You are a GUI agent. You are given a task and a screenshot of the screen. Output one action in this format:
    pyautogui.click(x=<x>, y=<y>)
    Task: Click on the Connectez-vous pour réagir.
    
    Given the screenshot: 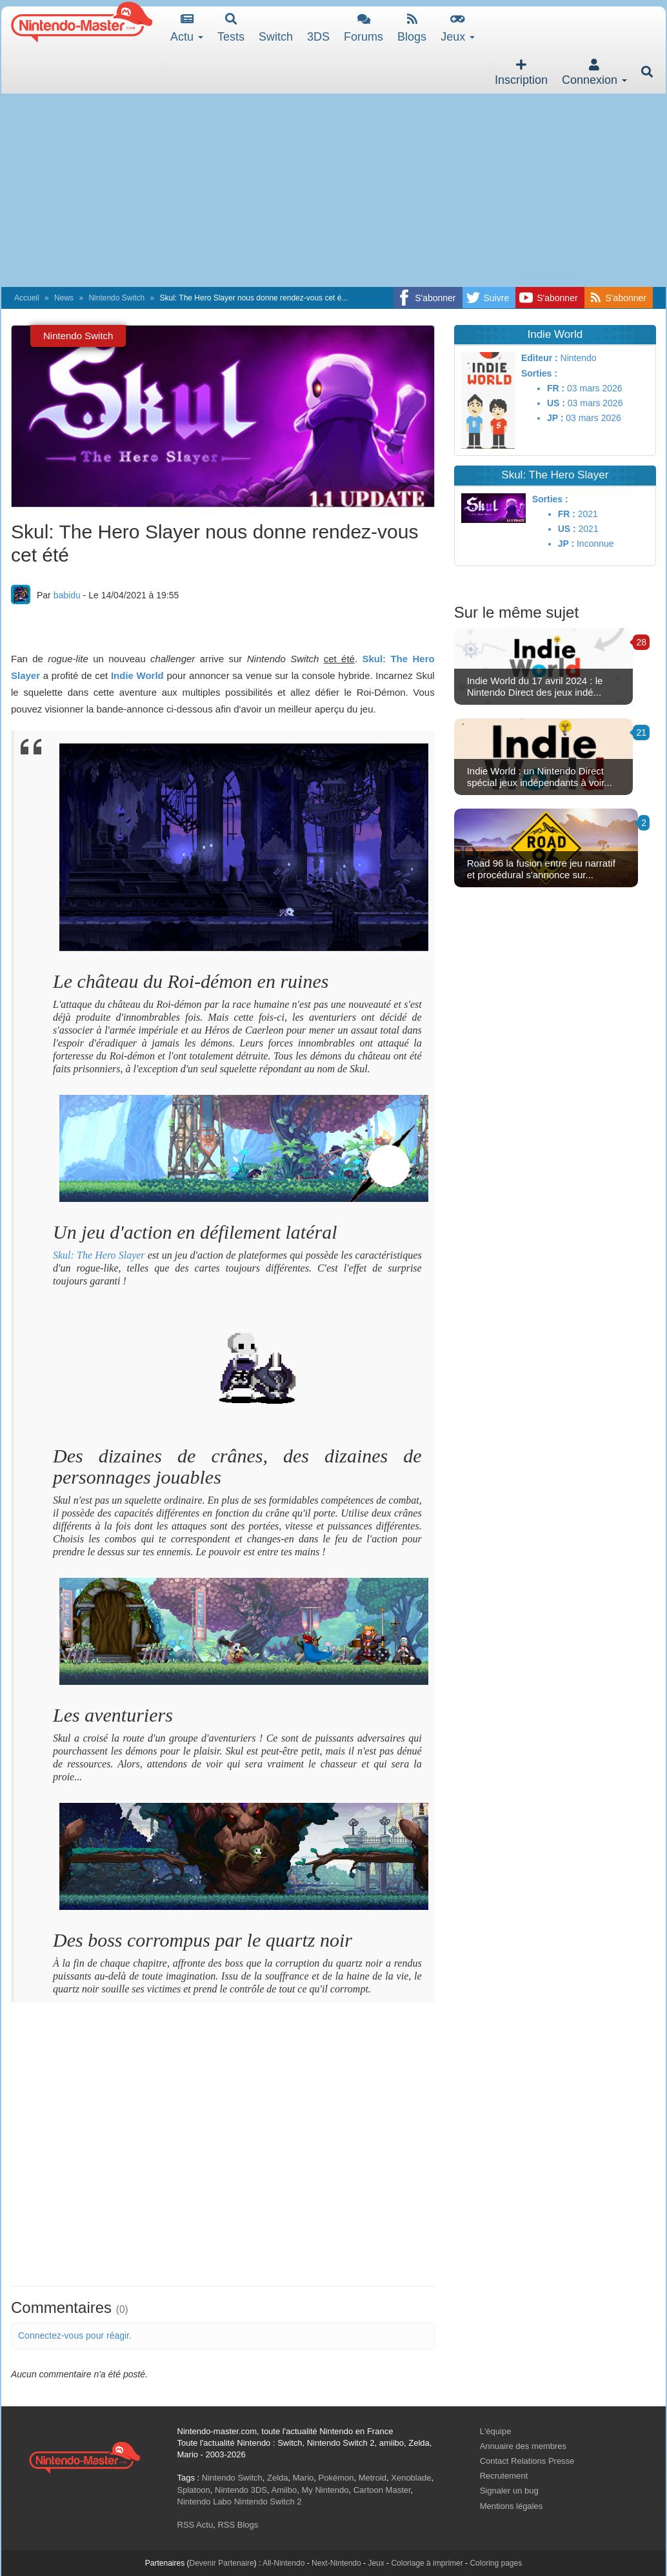 What is the action you would take?
    pyautogui.click(x=75, y=2335)
    